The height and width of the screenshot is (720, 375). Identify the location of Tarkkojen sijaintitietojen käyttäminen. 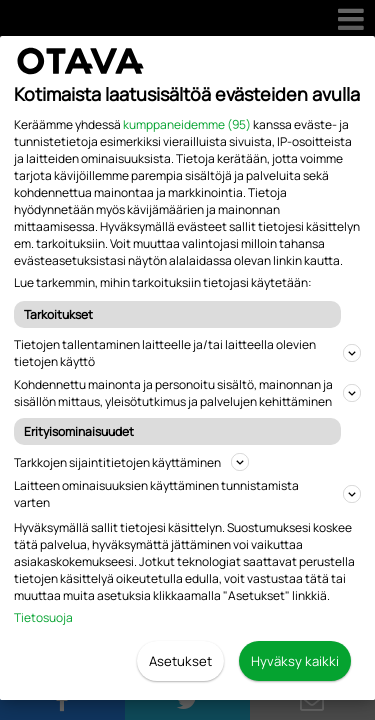
(131, 462).